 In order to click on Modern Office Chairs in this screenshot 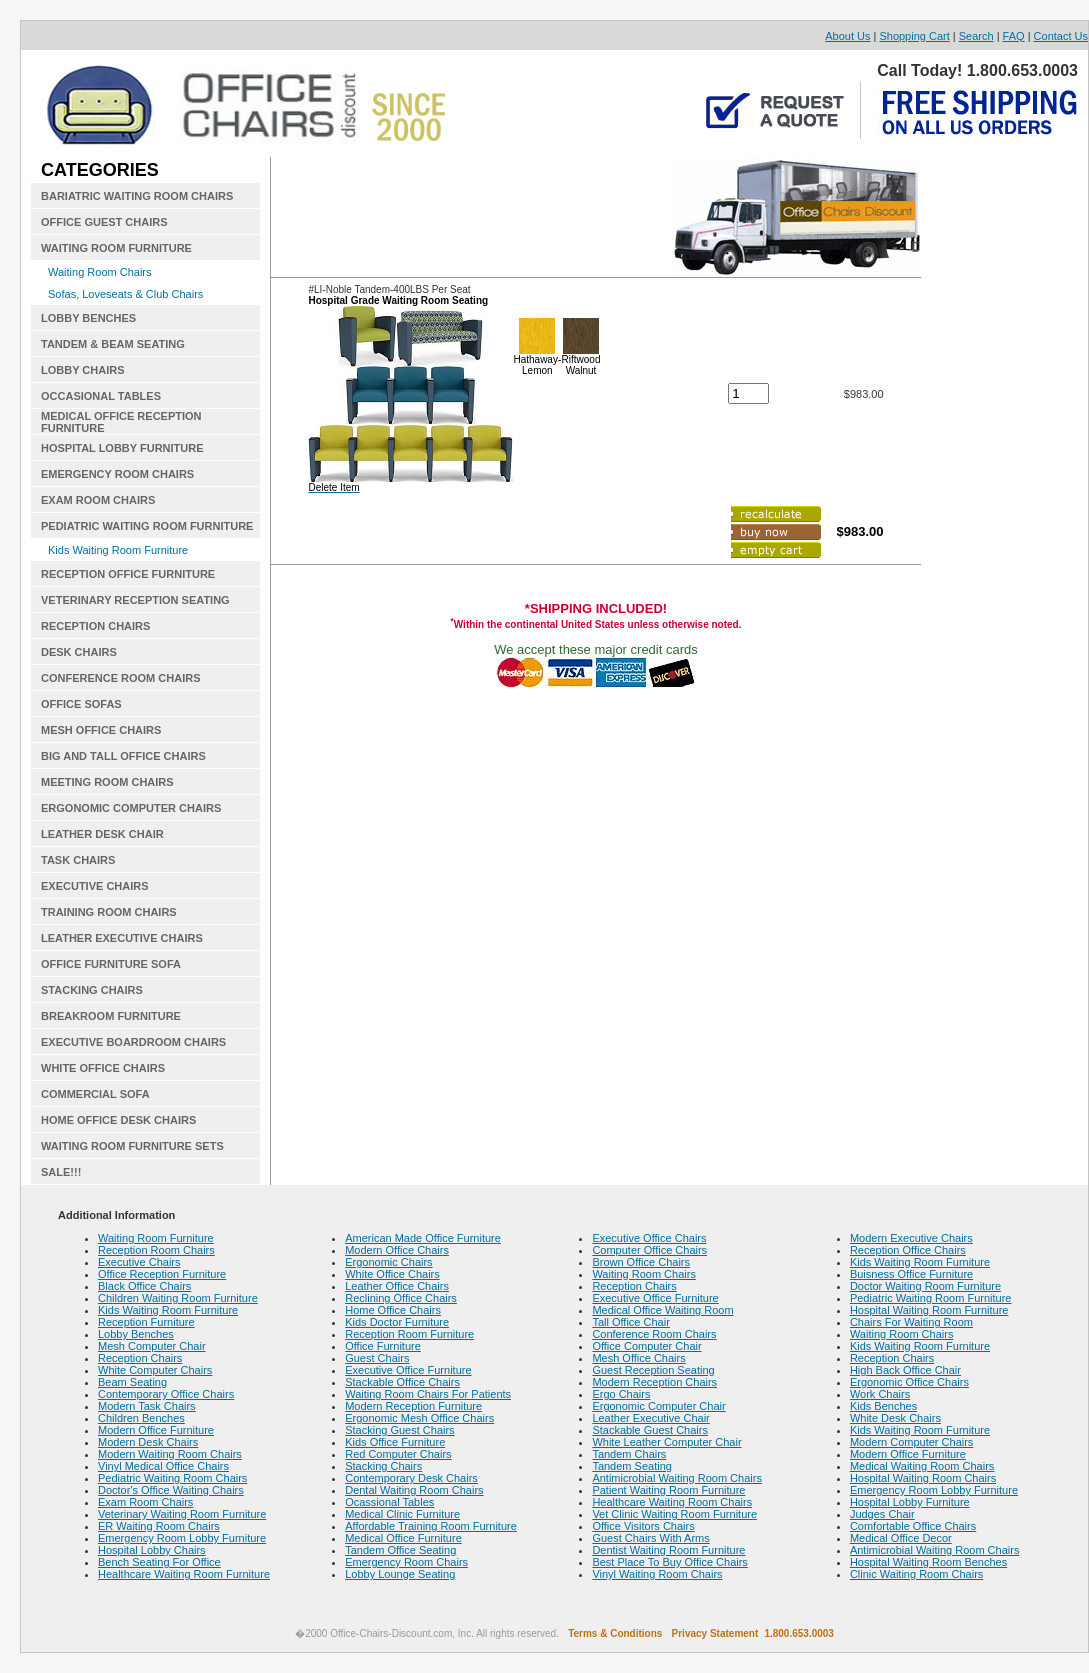, I will do `click(397, 1250)`.